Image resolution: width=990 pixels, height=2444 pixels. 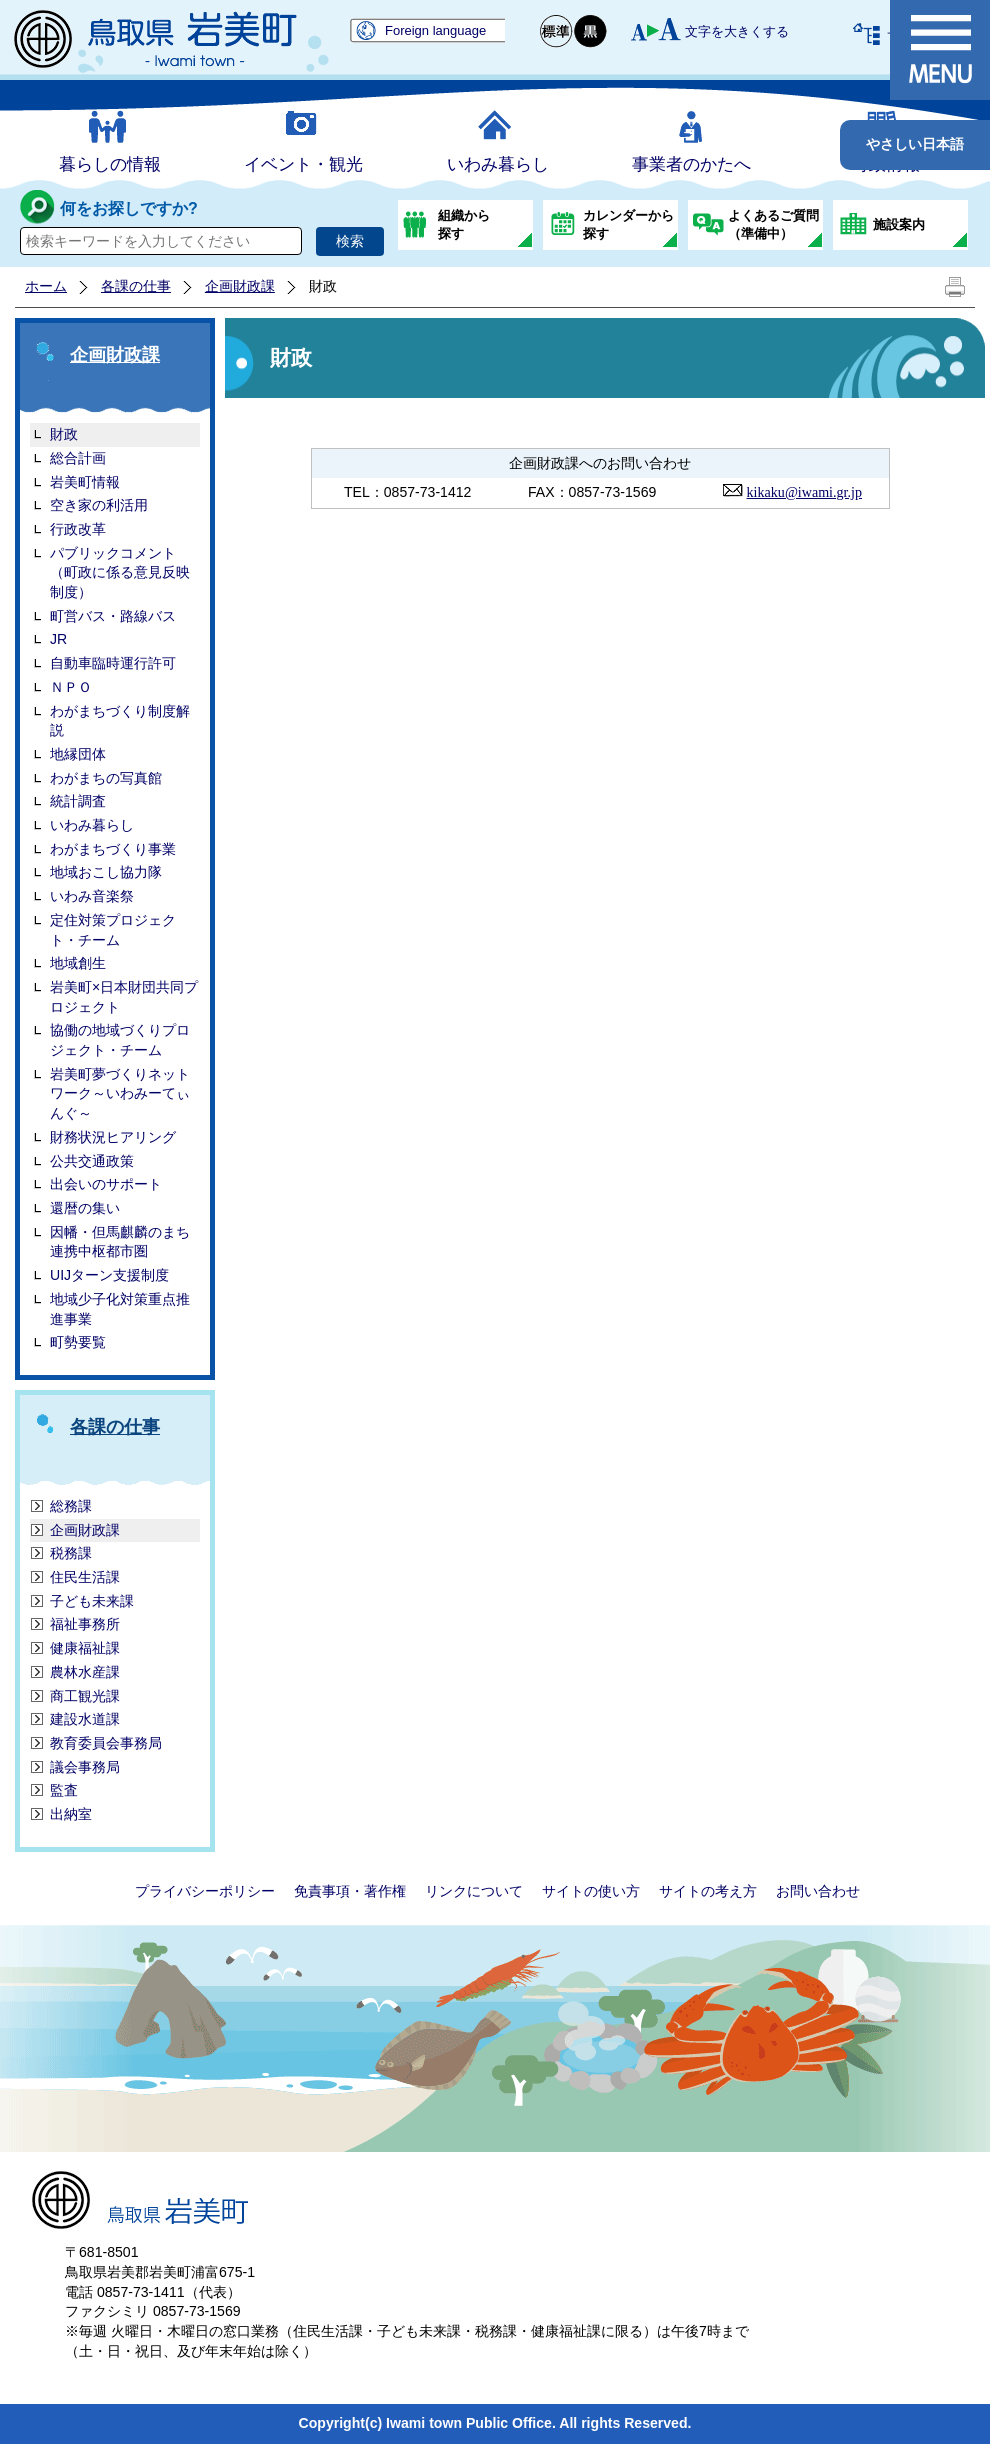 What do you see at coordinates (113, 663) in the screenshot?
I see `自動車臨時運行許可` at bounding box center [113, 663].